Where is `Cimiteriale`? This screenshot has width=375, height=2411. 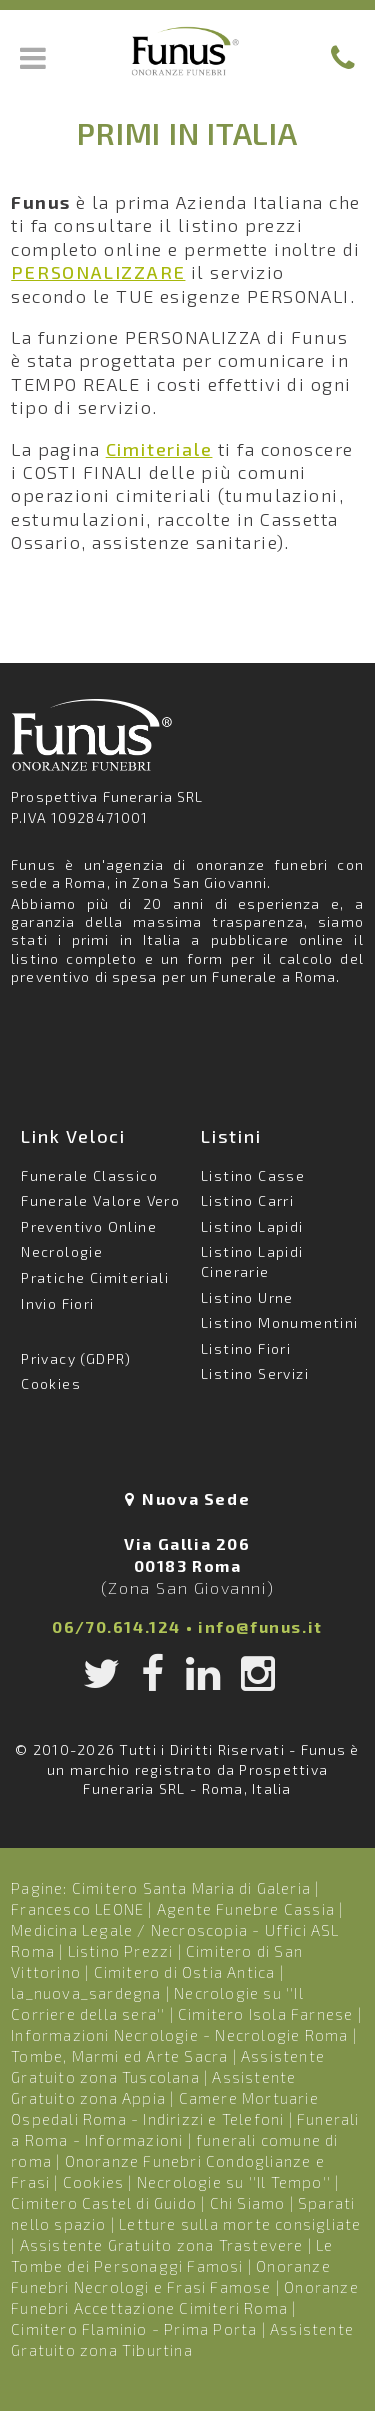
Cimiteriale is located at coordinates (159, 449).